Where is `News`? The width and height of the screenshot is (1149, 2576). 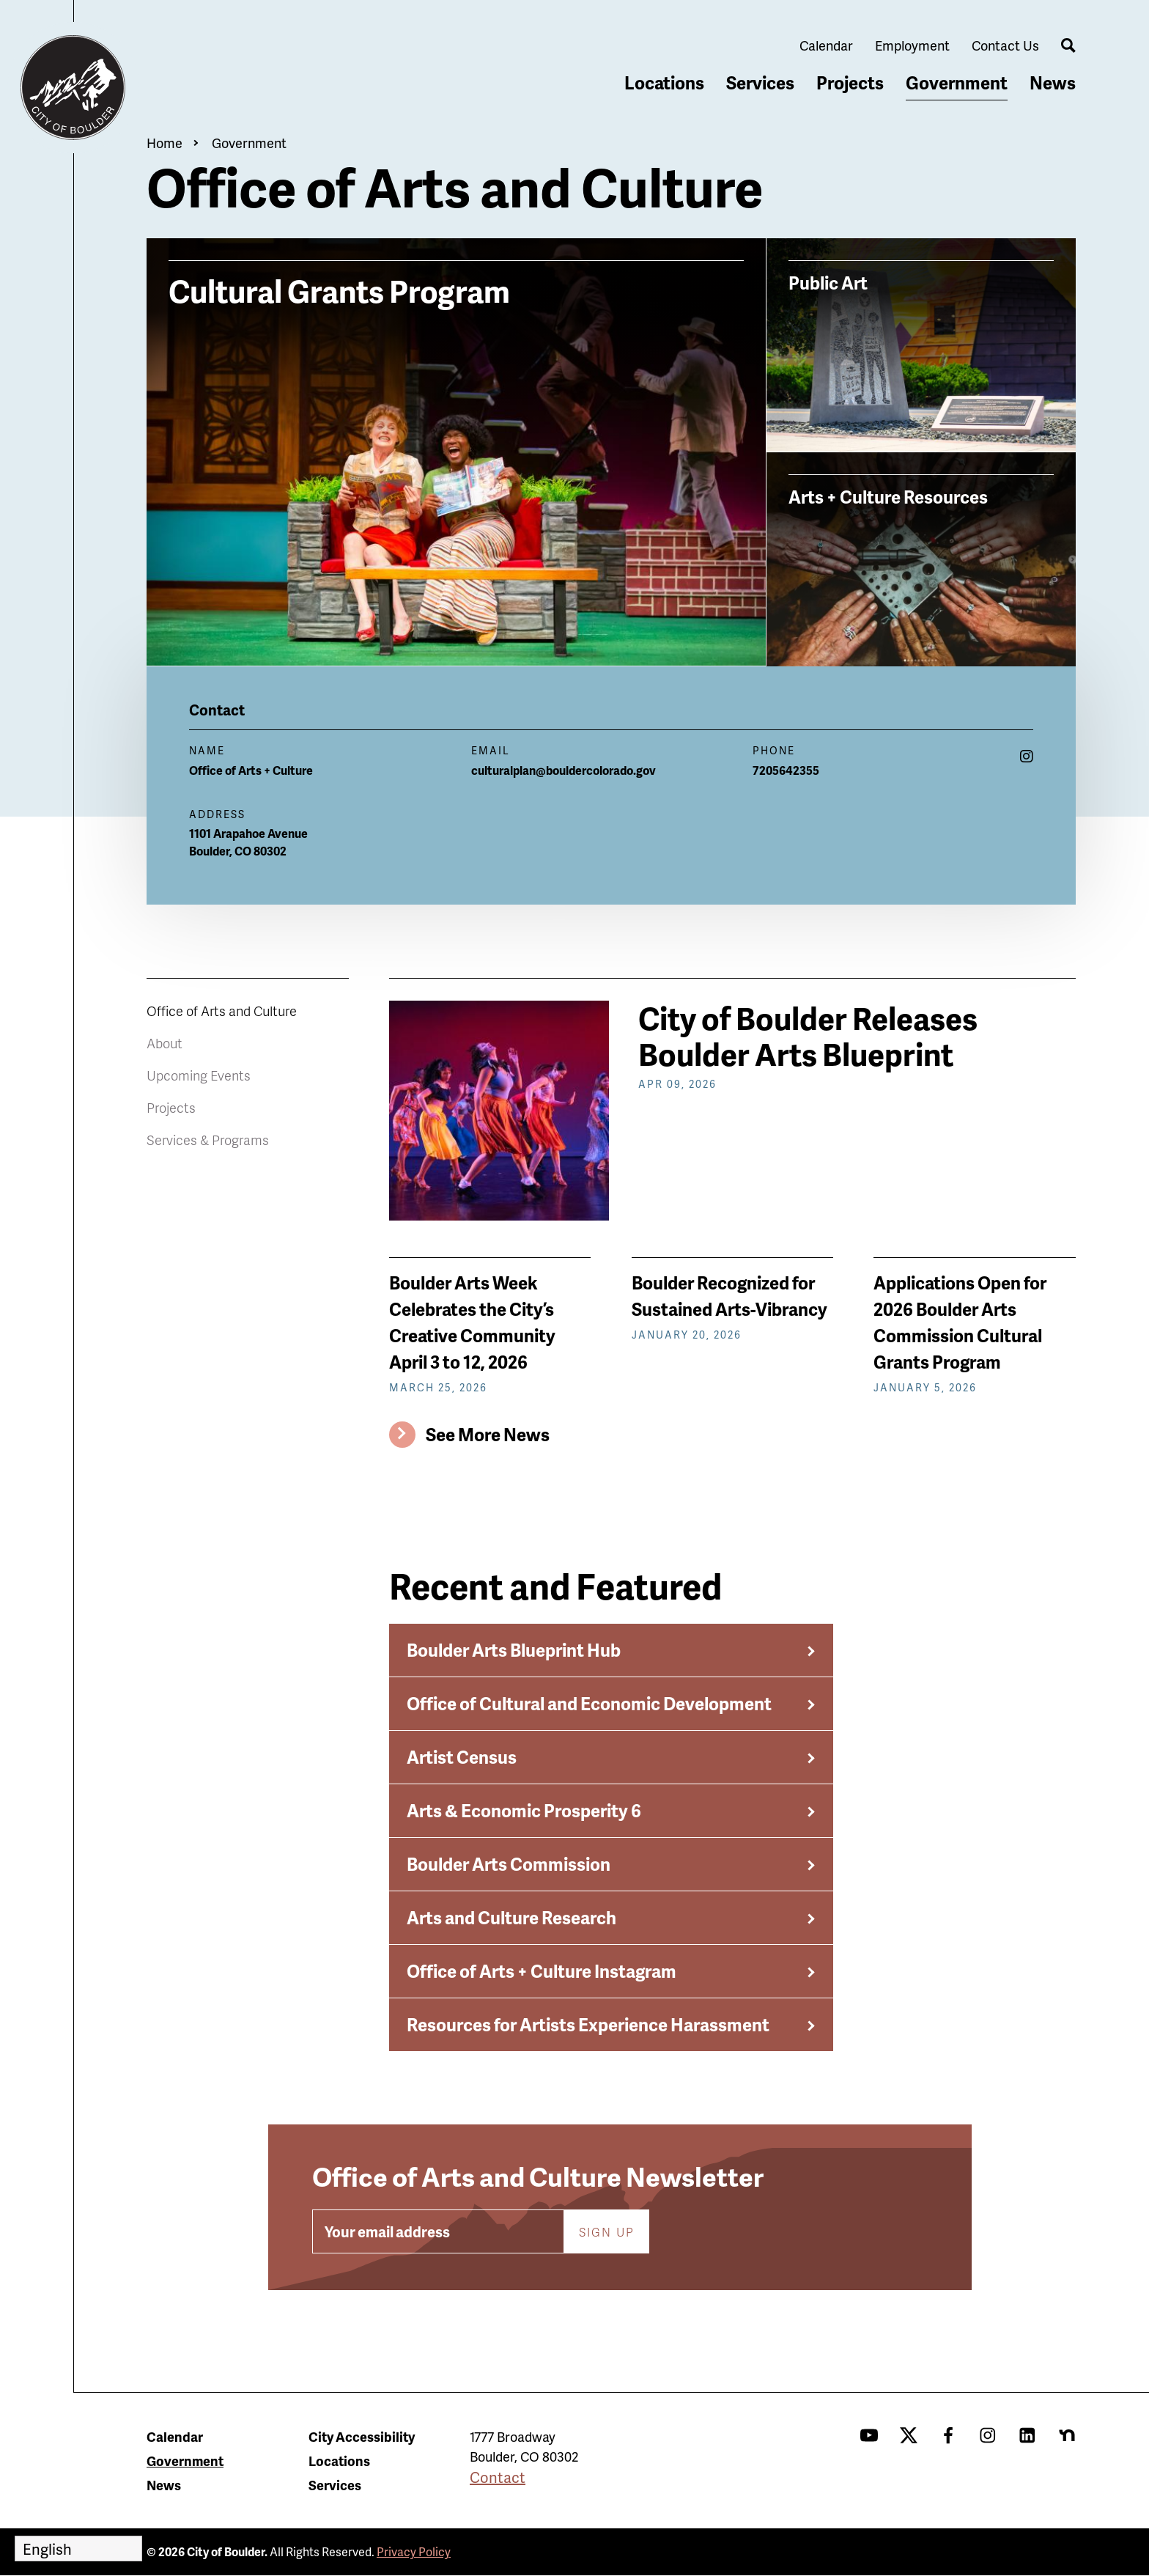 News is located at coordinates (1053, 82).